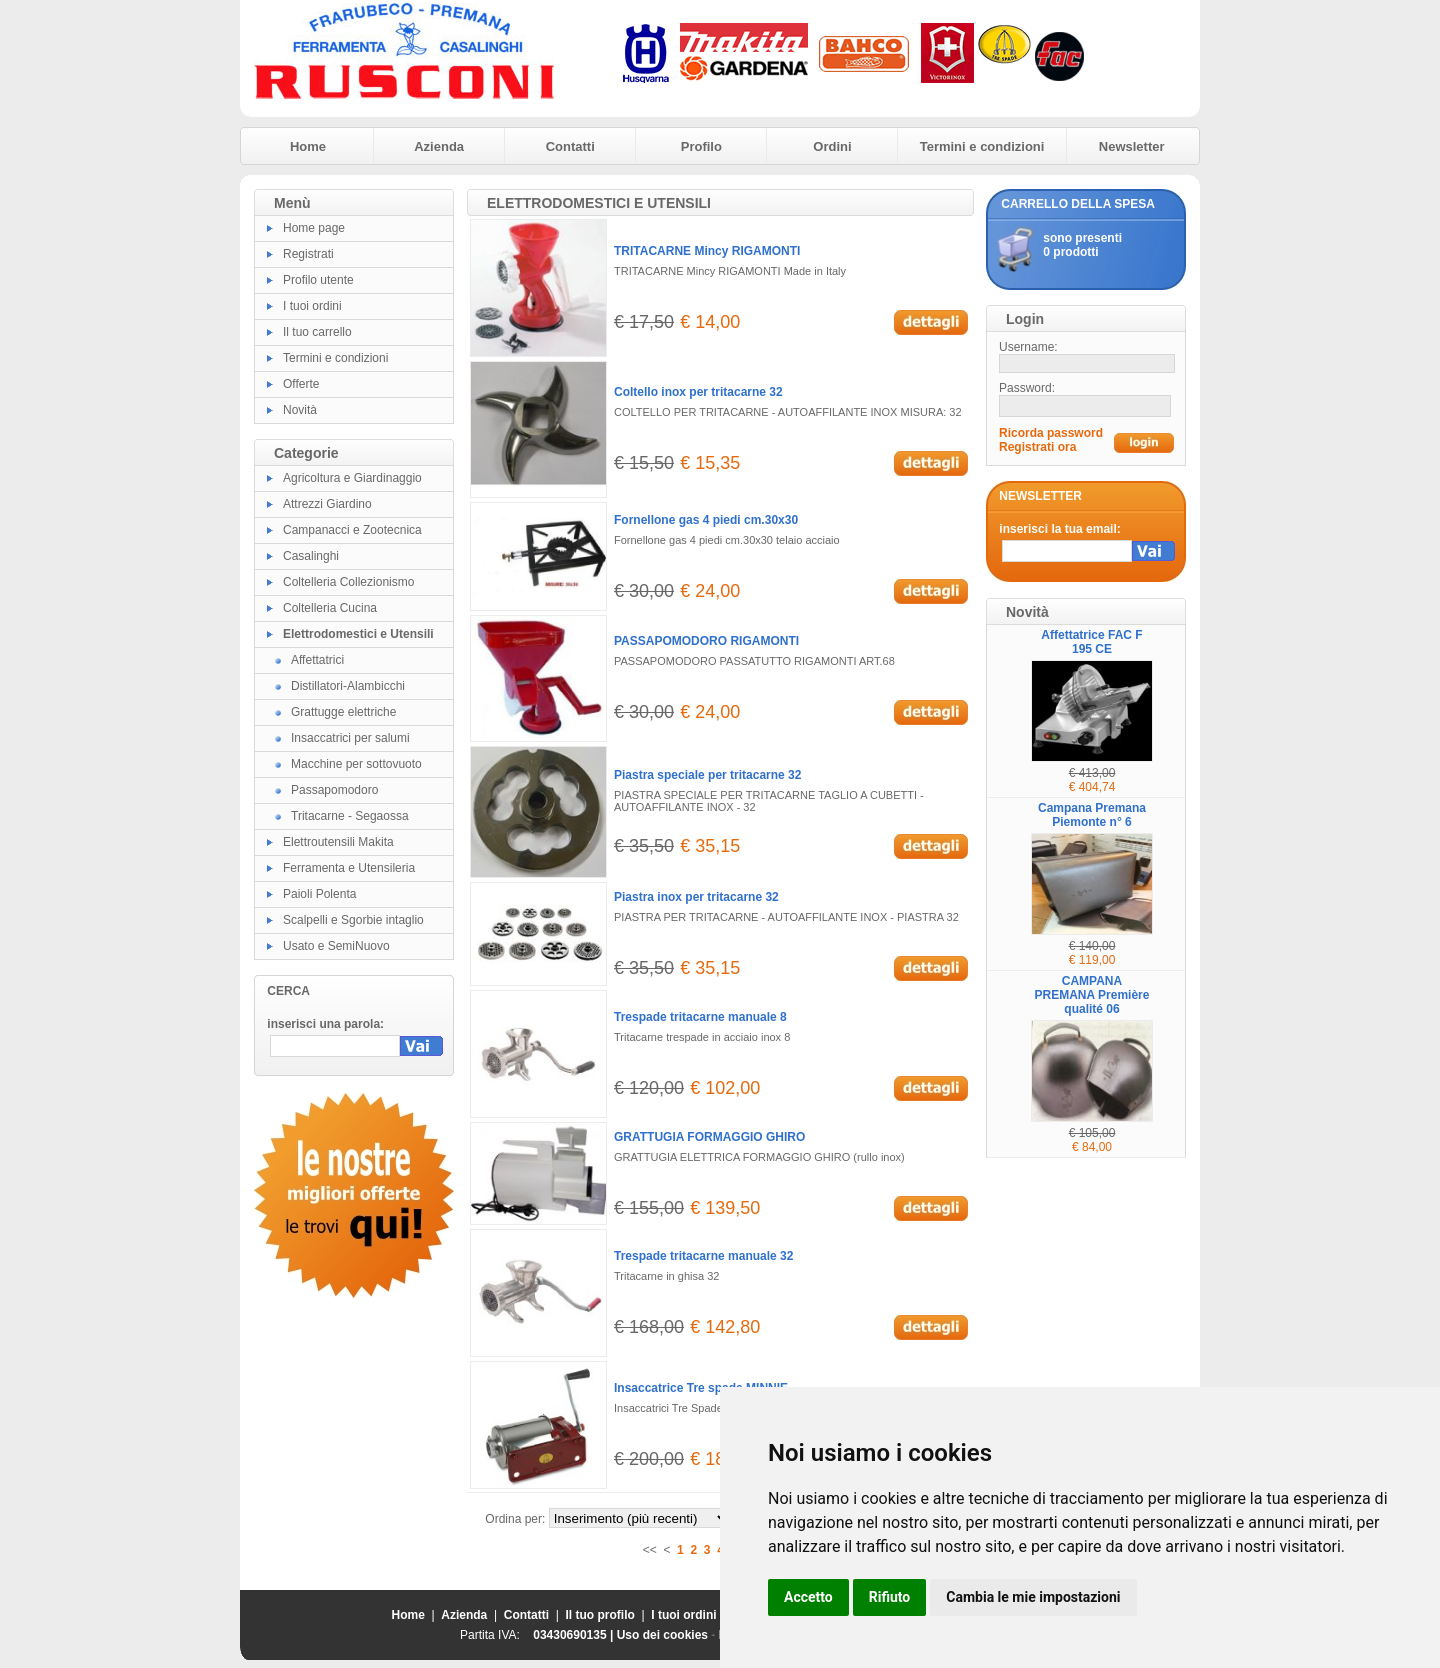 The image size is (1440, 1668). What do you see at coordinates (574, 1635) in the screenshot?
I see `03430690135 |` at bounding box center [574, 1635].